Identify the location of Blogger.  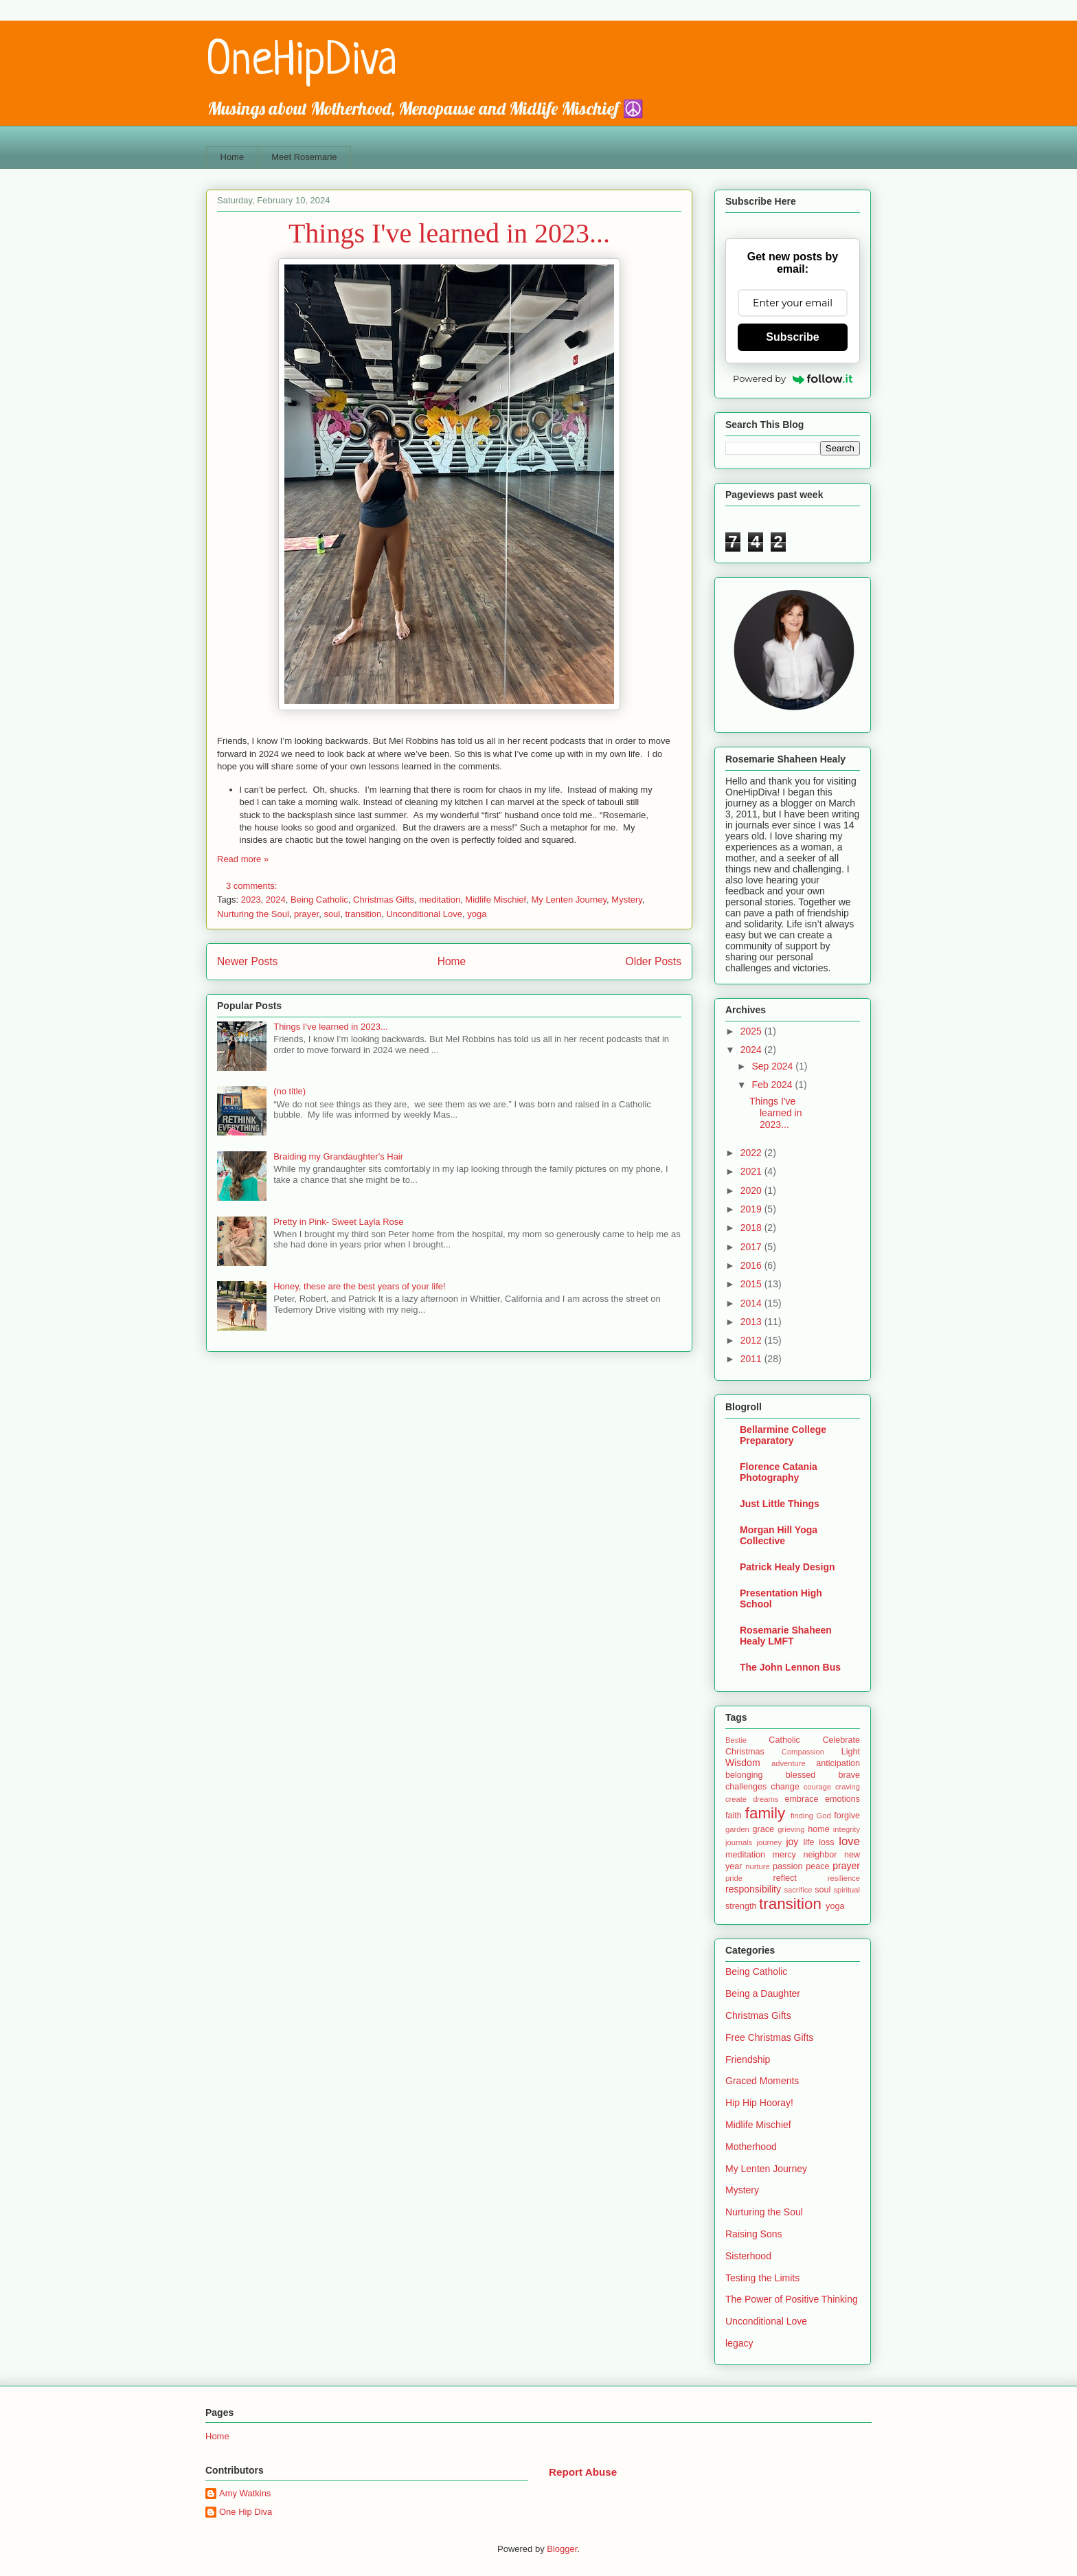
(562, 2549).